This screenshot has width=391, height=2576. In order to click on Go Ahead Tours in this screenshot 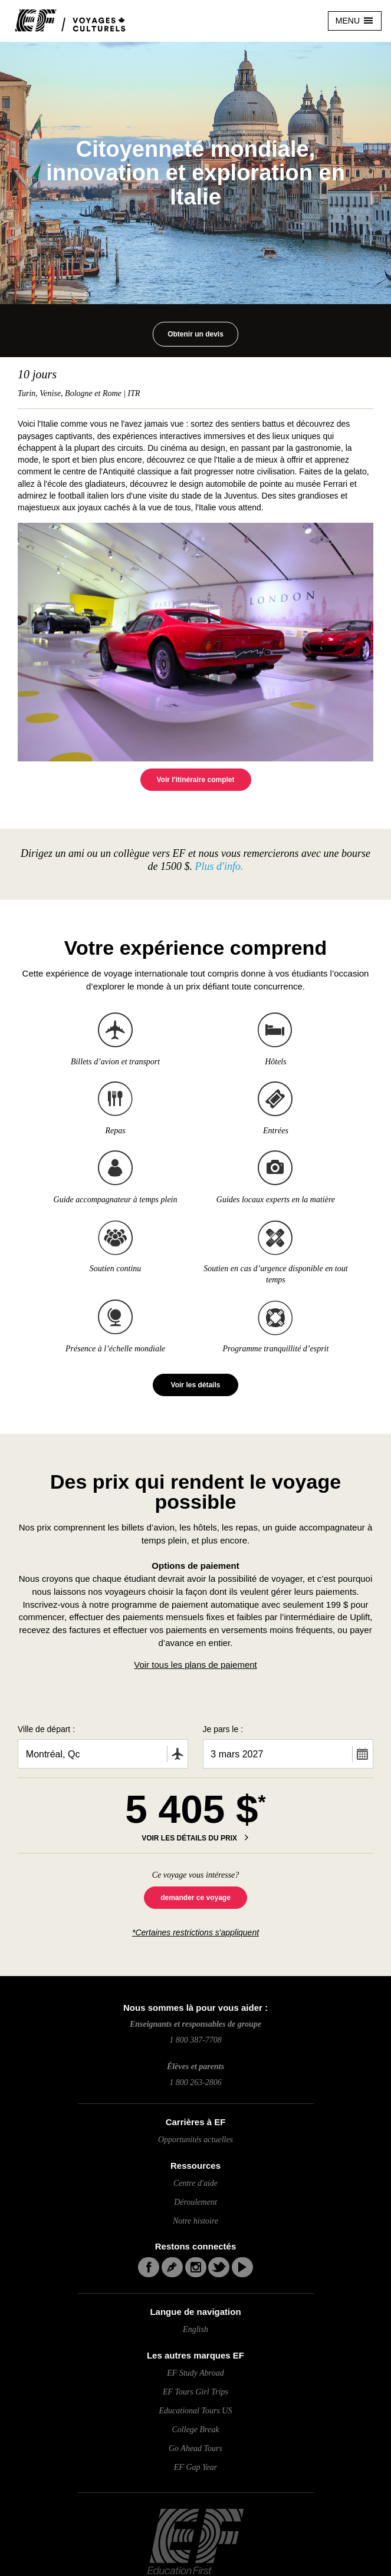, I will do `click(195, 2448)`.